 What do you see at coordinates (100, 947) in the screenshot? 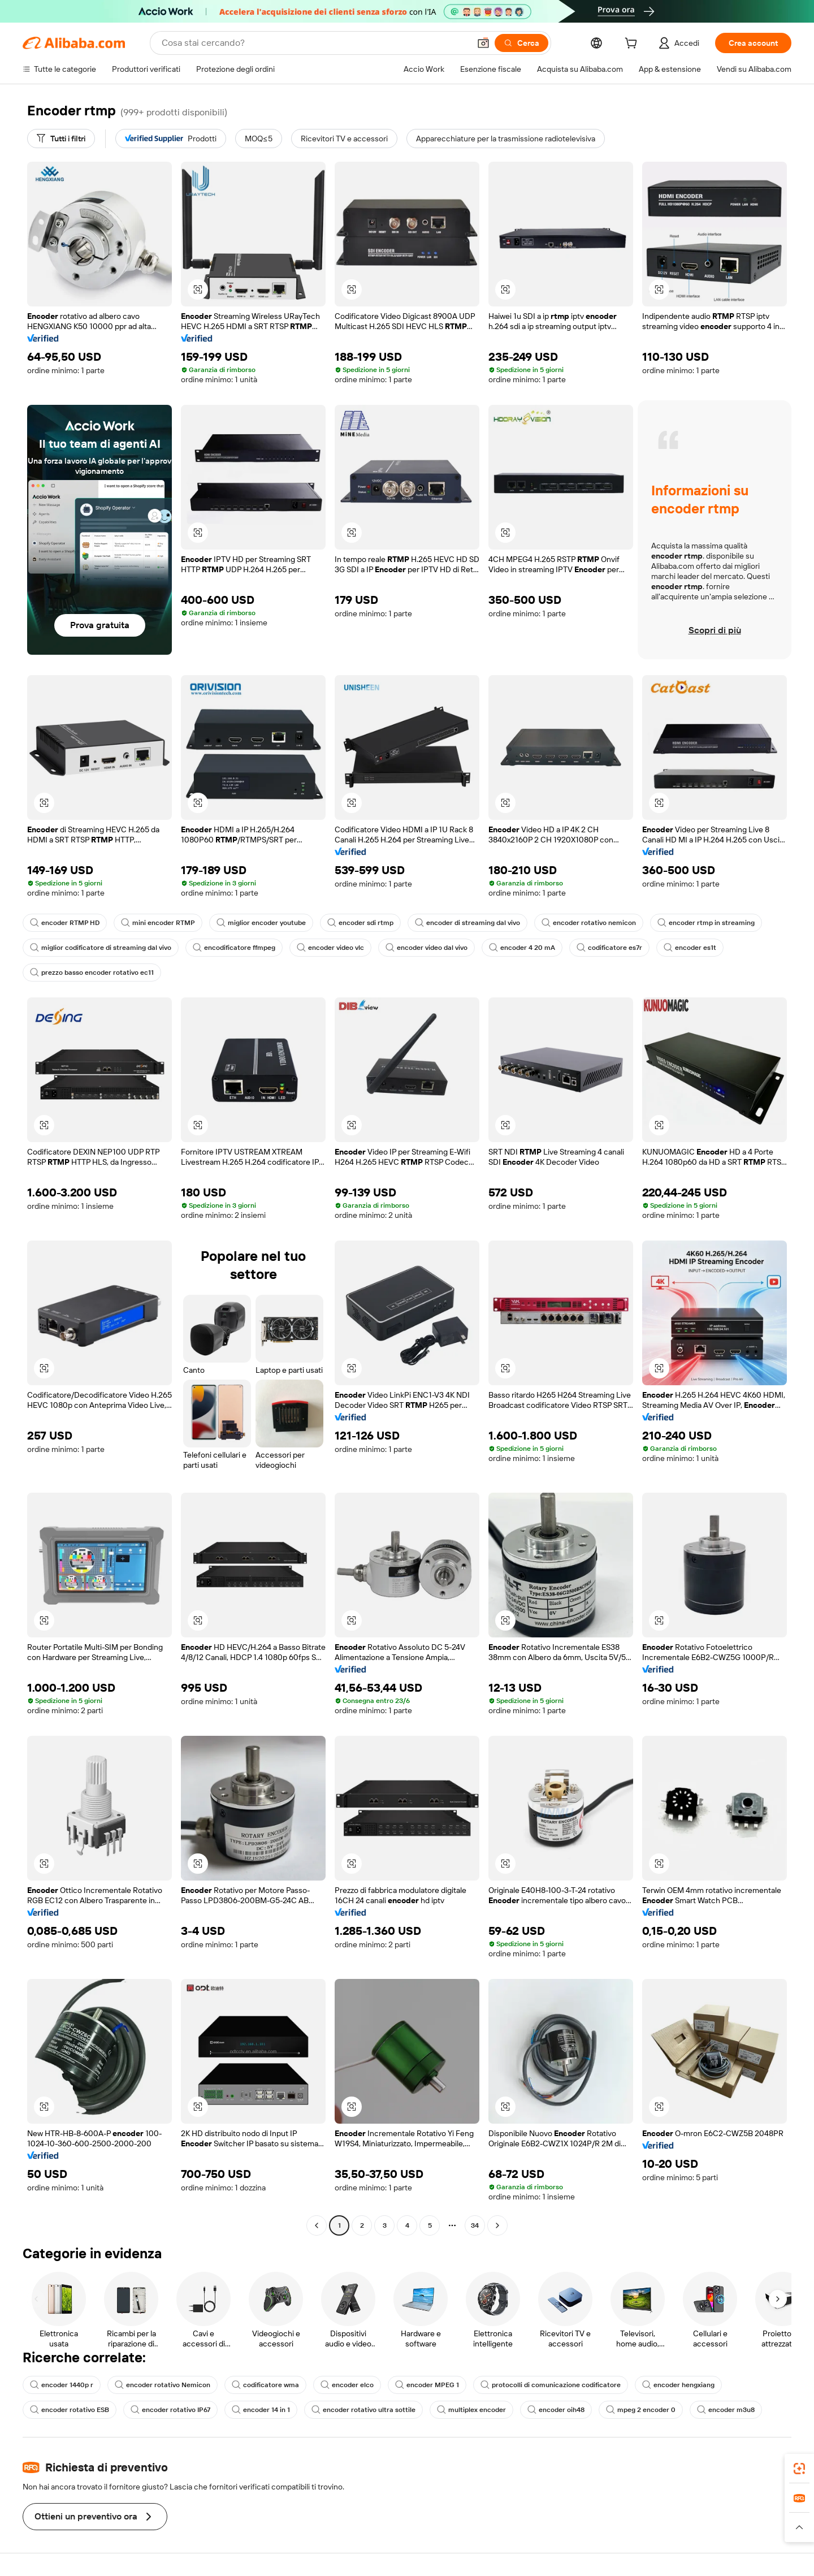
I see `miglior codificatore di streaming dal vivo` at bounding box center [100, 947].